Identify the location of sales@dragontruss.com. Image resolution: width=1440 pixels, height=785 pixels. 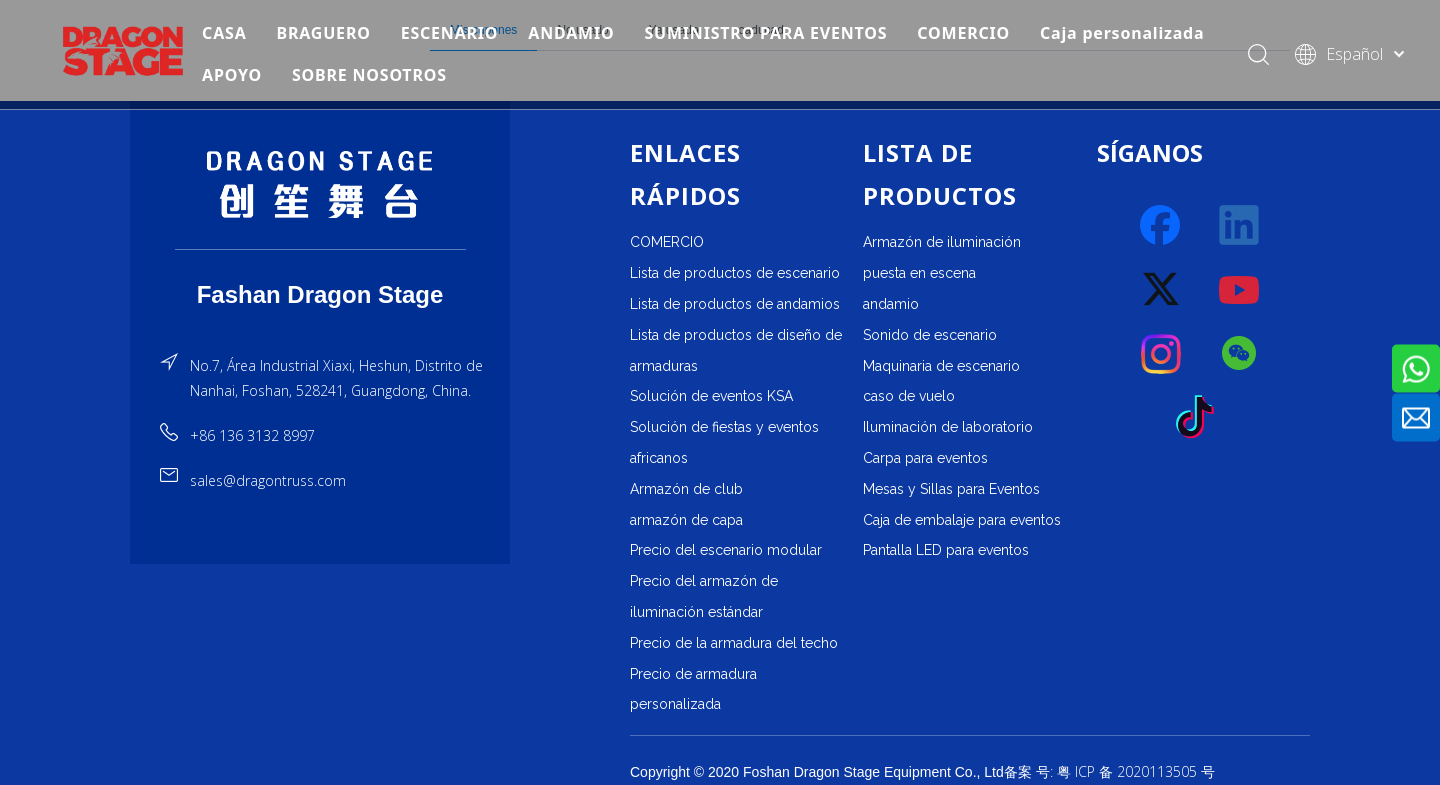
(268, 480).